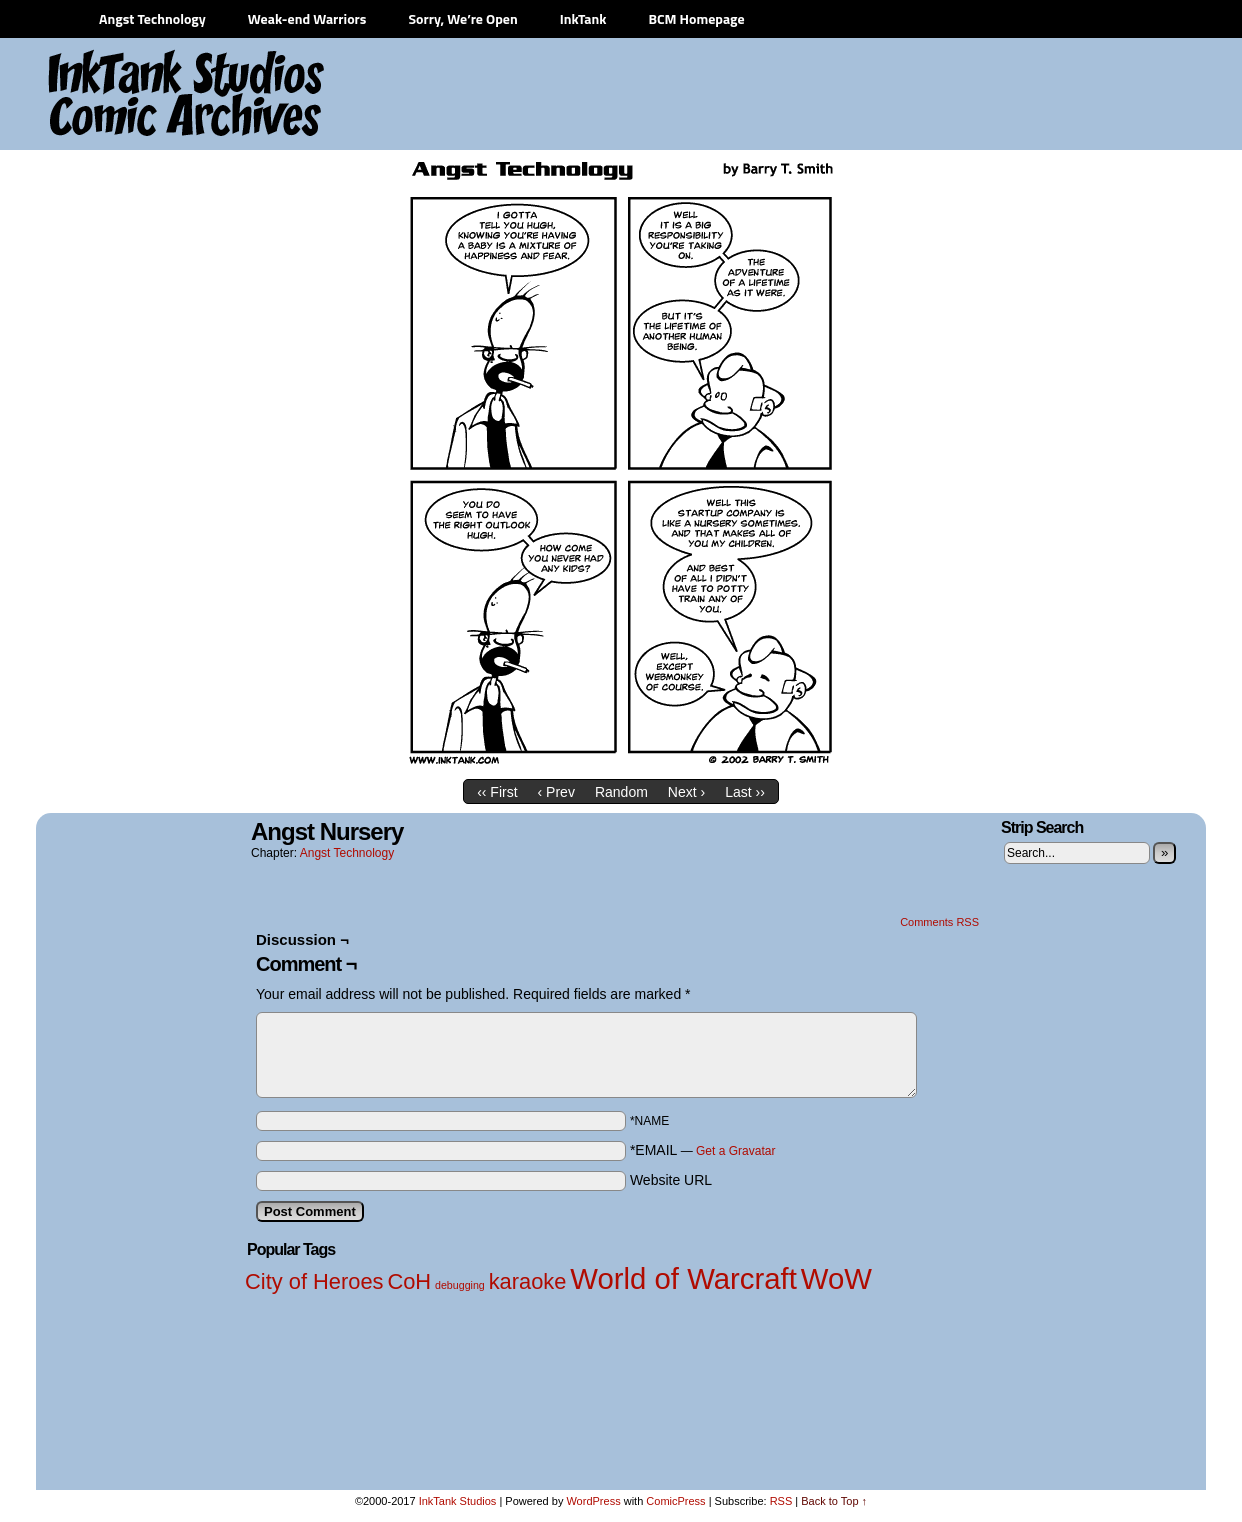  I want to click on InkTank Studios Comic Archives, so click(127, 95).